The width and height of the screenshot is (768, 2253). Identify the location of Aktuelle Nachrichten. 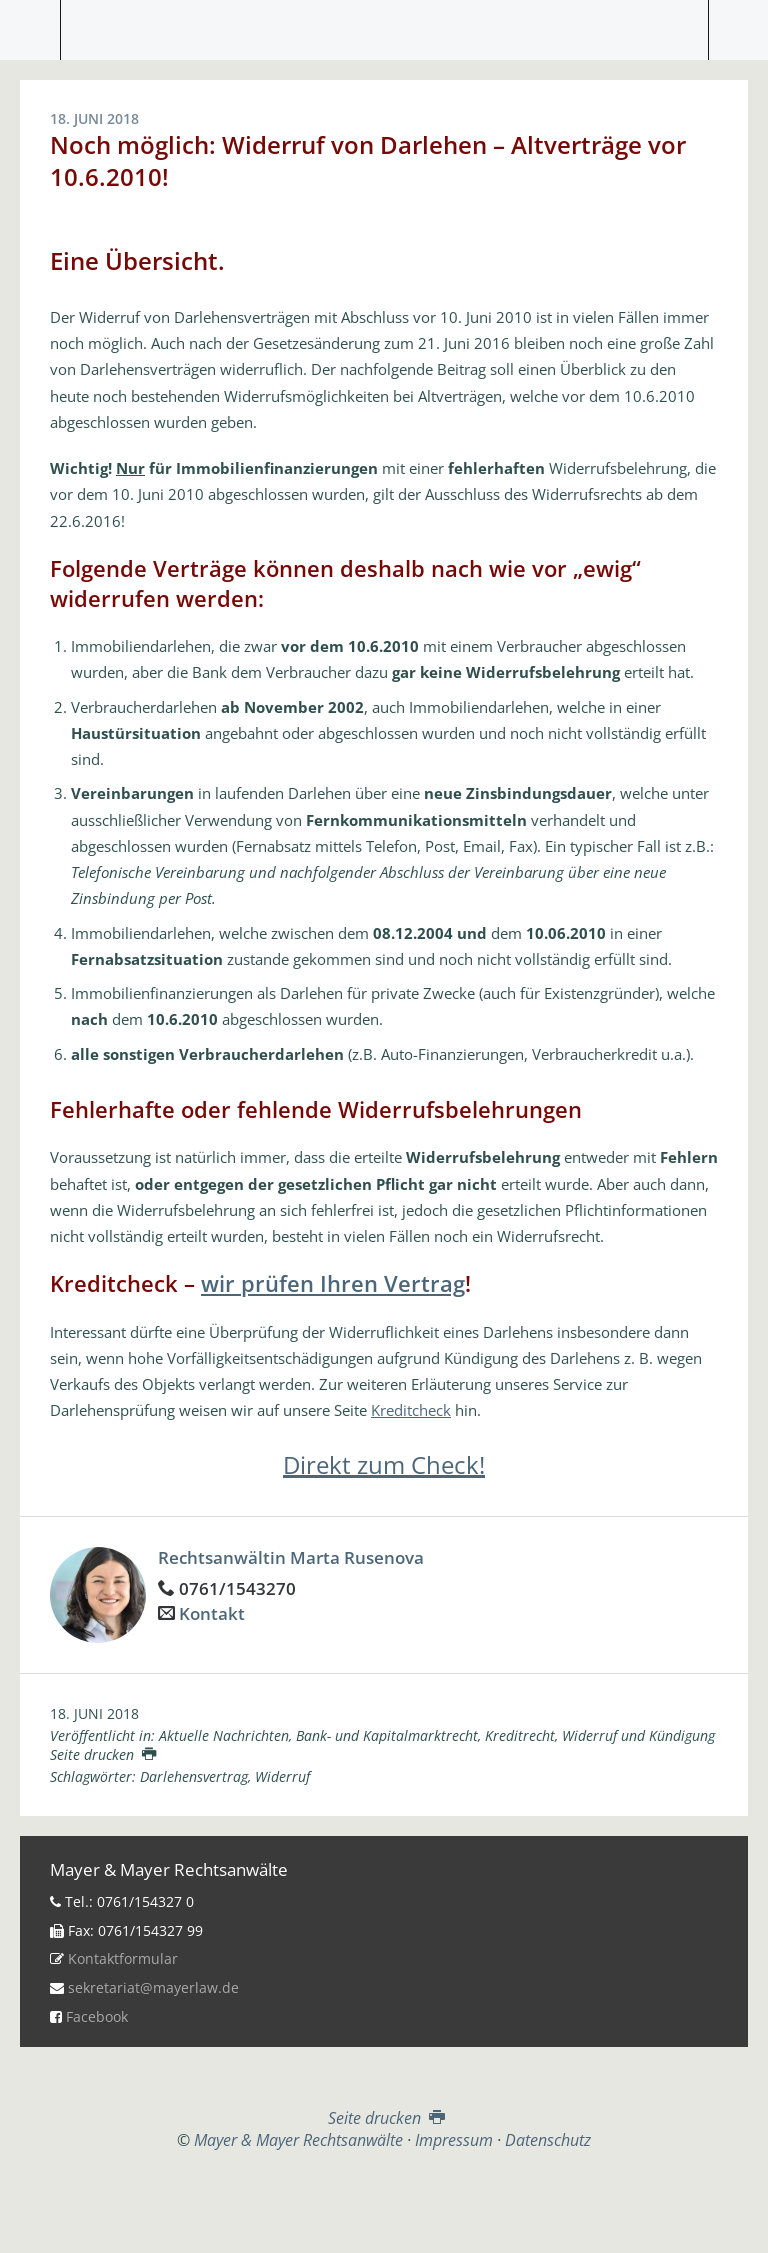
(224, 1735).